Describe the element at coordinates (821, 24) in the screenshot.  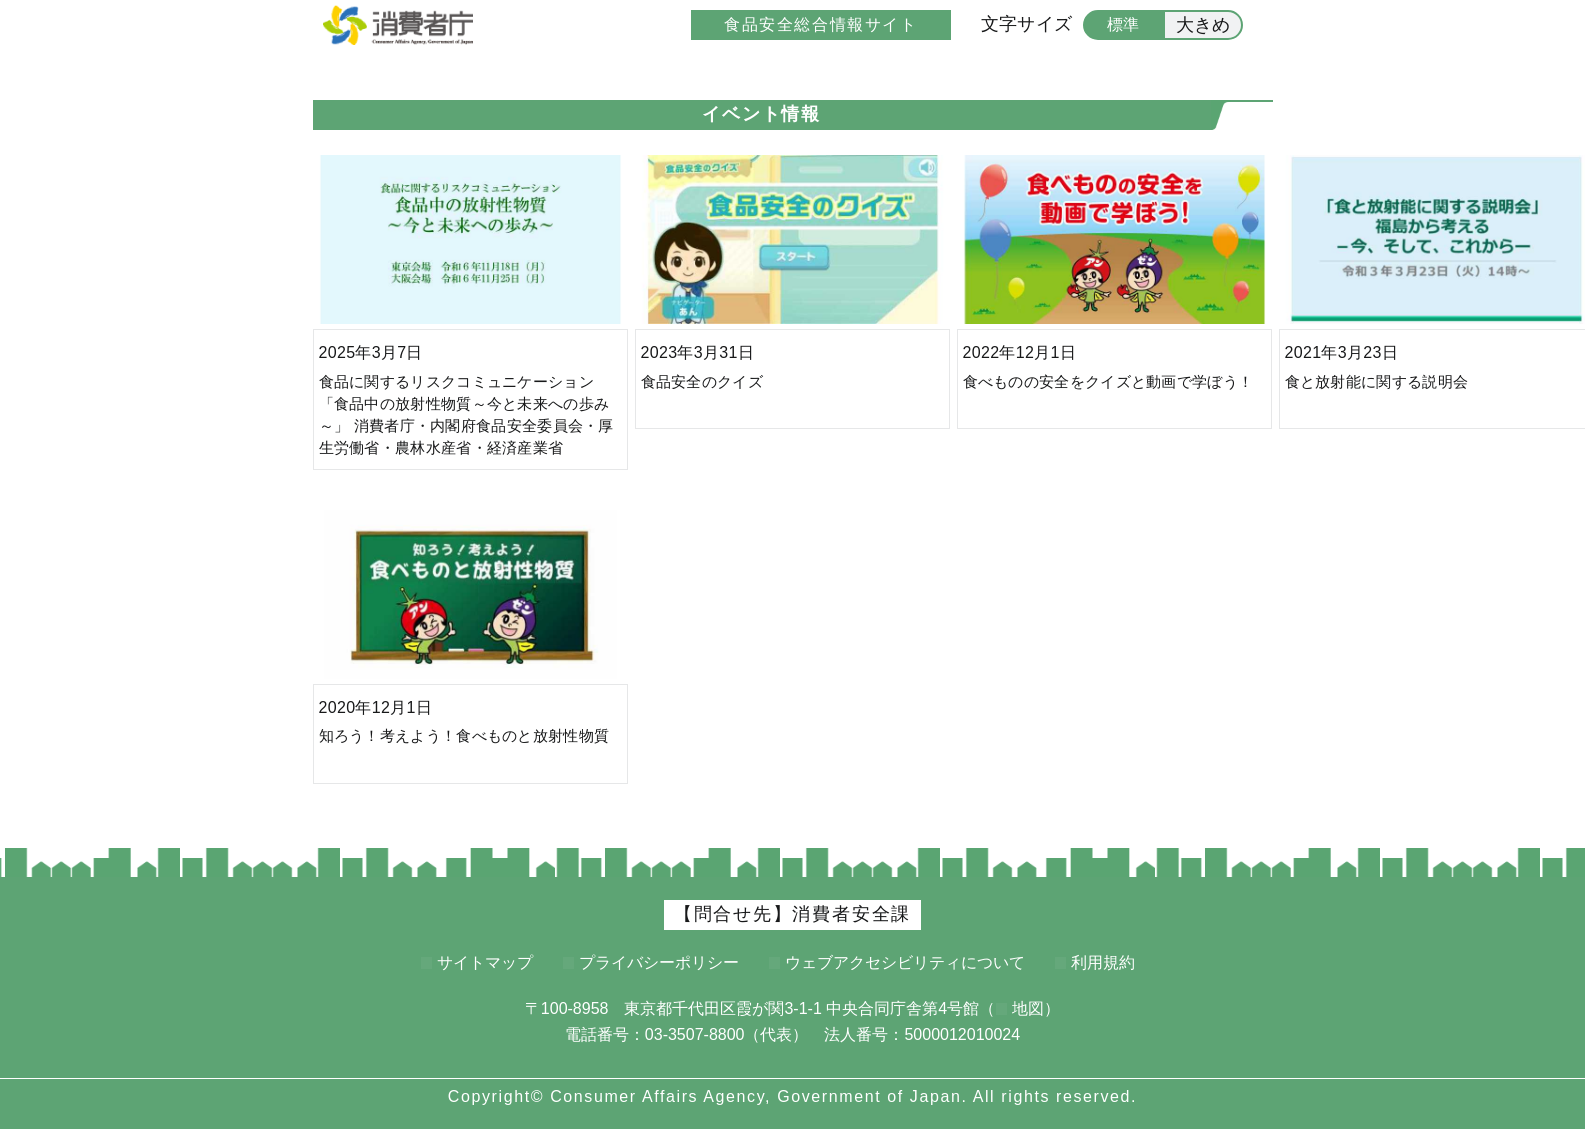
I see `食品安全総合情報サイト` at that location.